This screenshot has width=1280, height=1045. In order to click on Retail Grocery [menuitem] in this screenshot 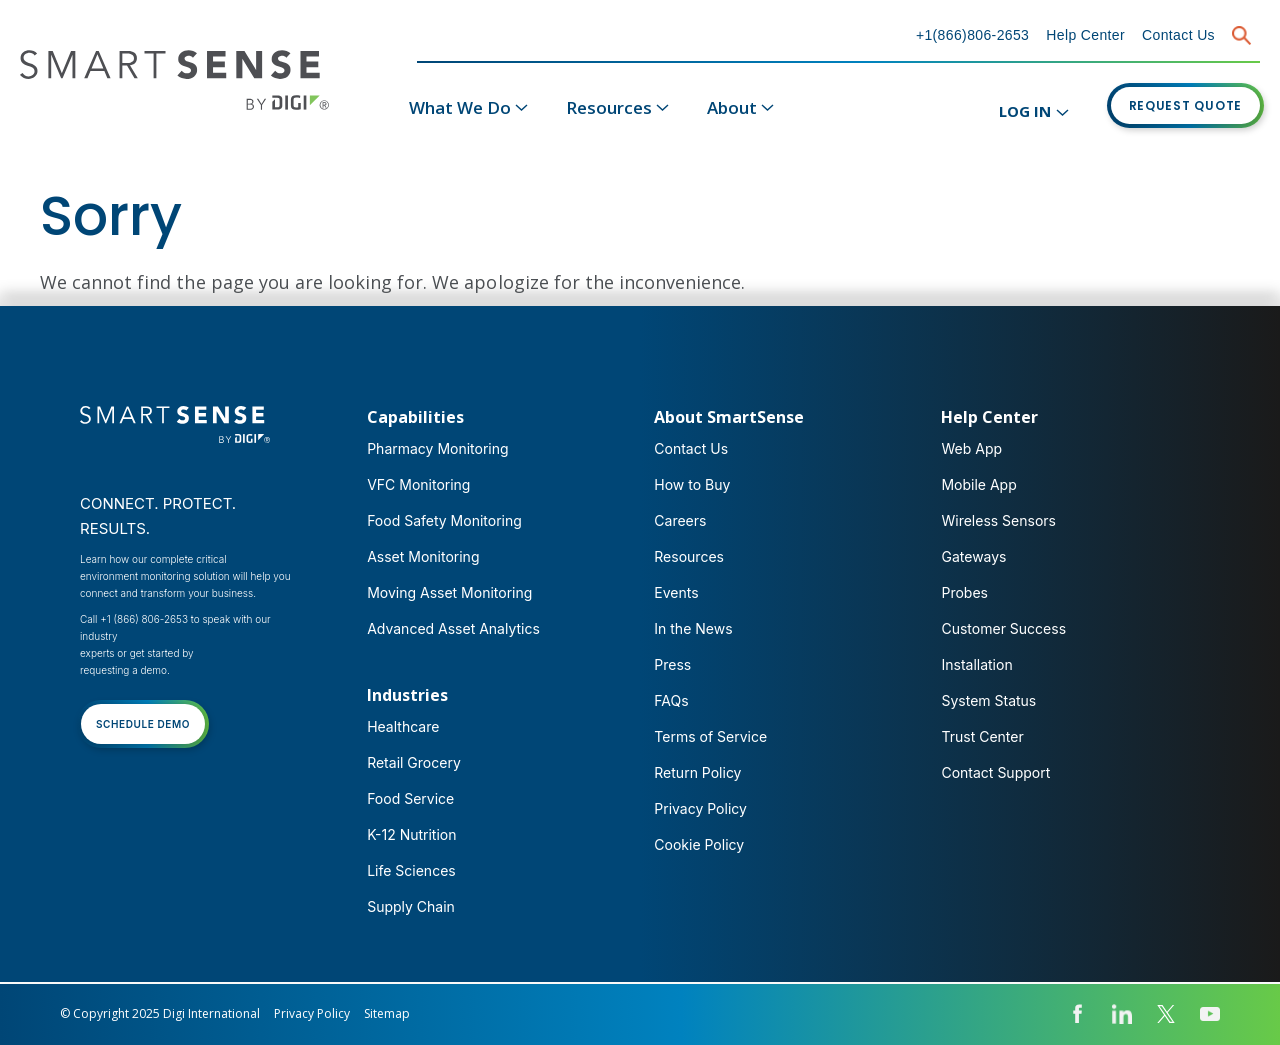, I will do `click(414, 762)`.